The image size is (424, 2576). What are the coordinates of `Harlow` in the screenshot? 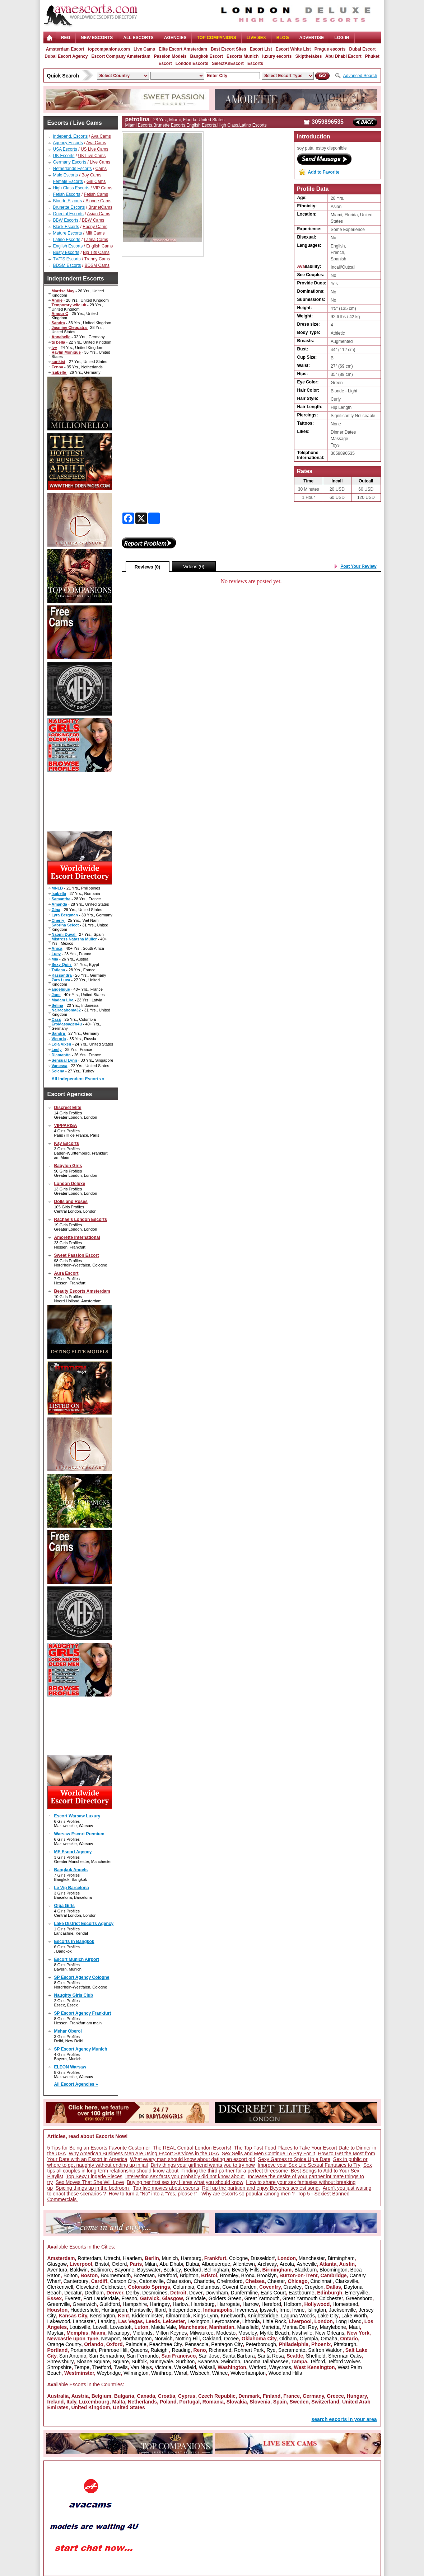 It's located at (180, 2304).